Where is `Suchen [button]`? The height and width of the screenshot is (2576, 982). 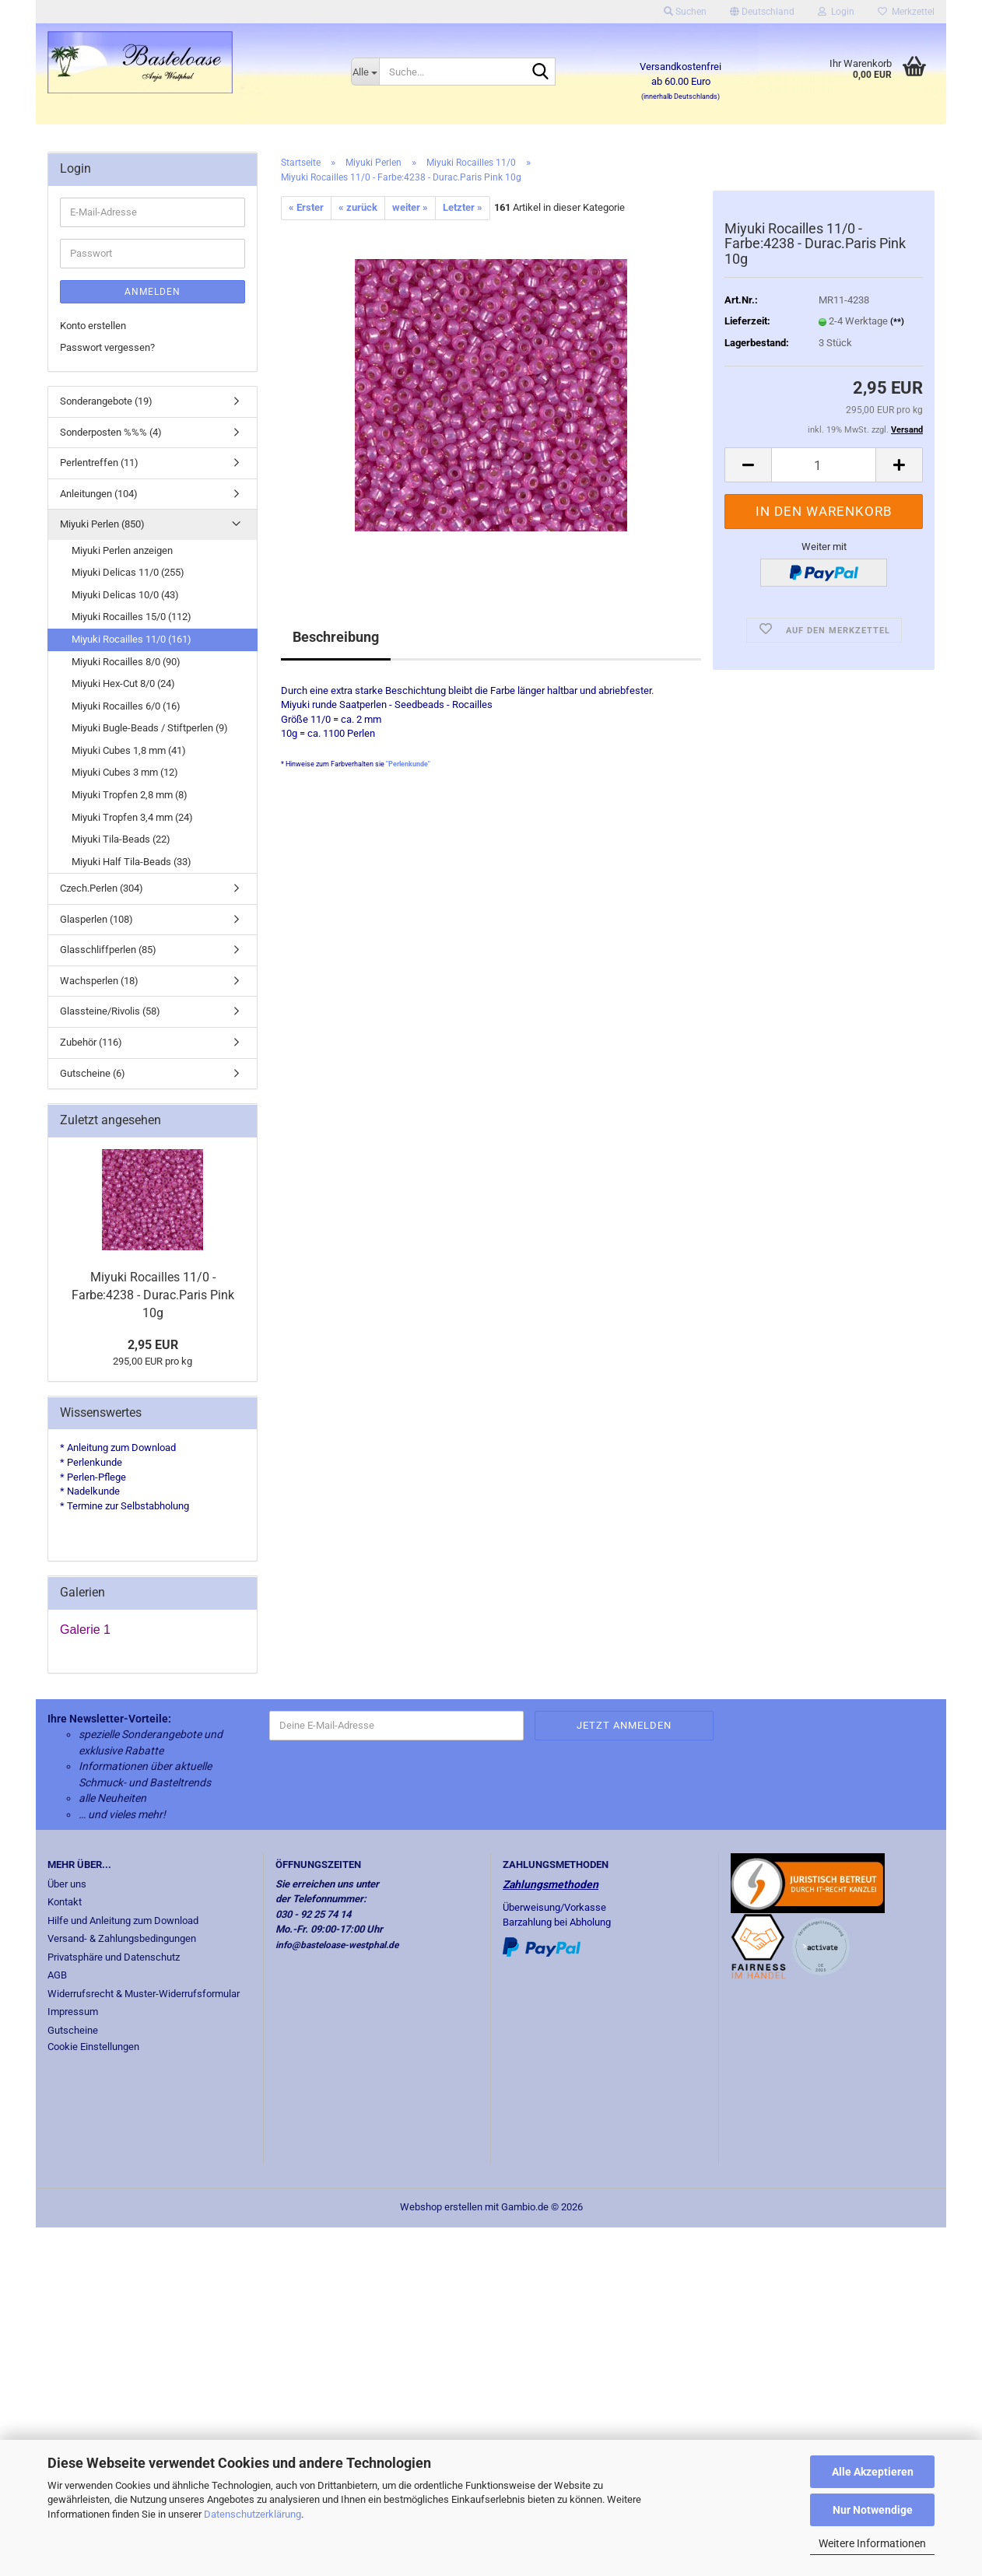
Suchen [button] is located at coordinates (685, 11).